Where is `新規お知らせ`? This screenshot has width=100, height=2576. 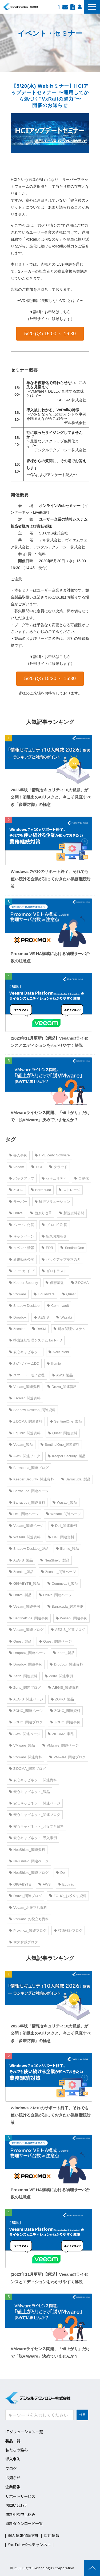
新規お知らせ is located at coordinates (54, 1236).